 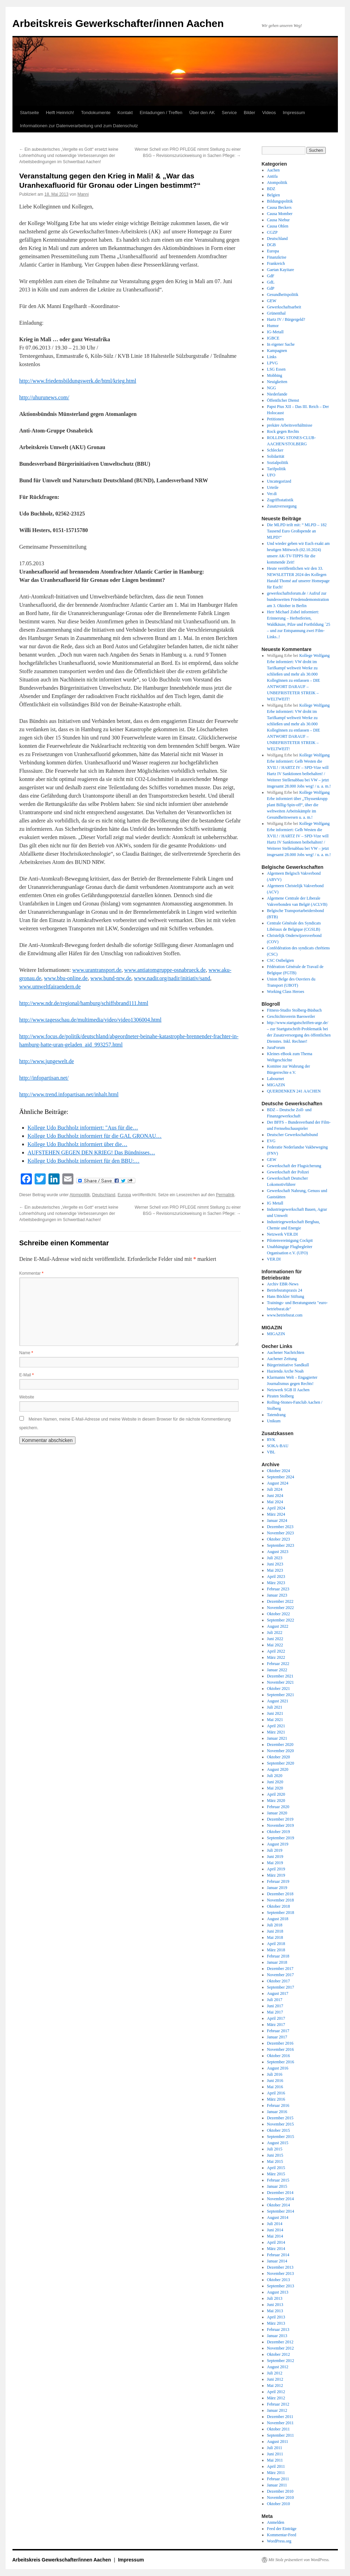 I want to click on Dezember 2022, so click(x=280, y=1601).